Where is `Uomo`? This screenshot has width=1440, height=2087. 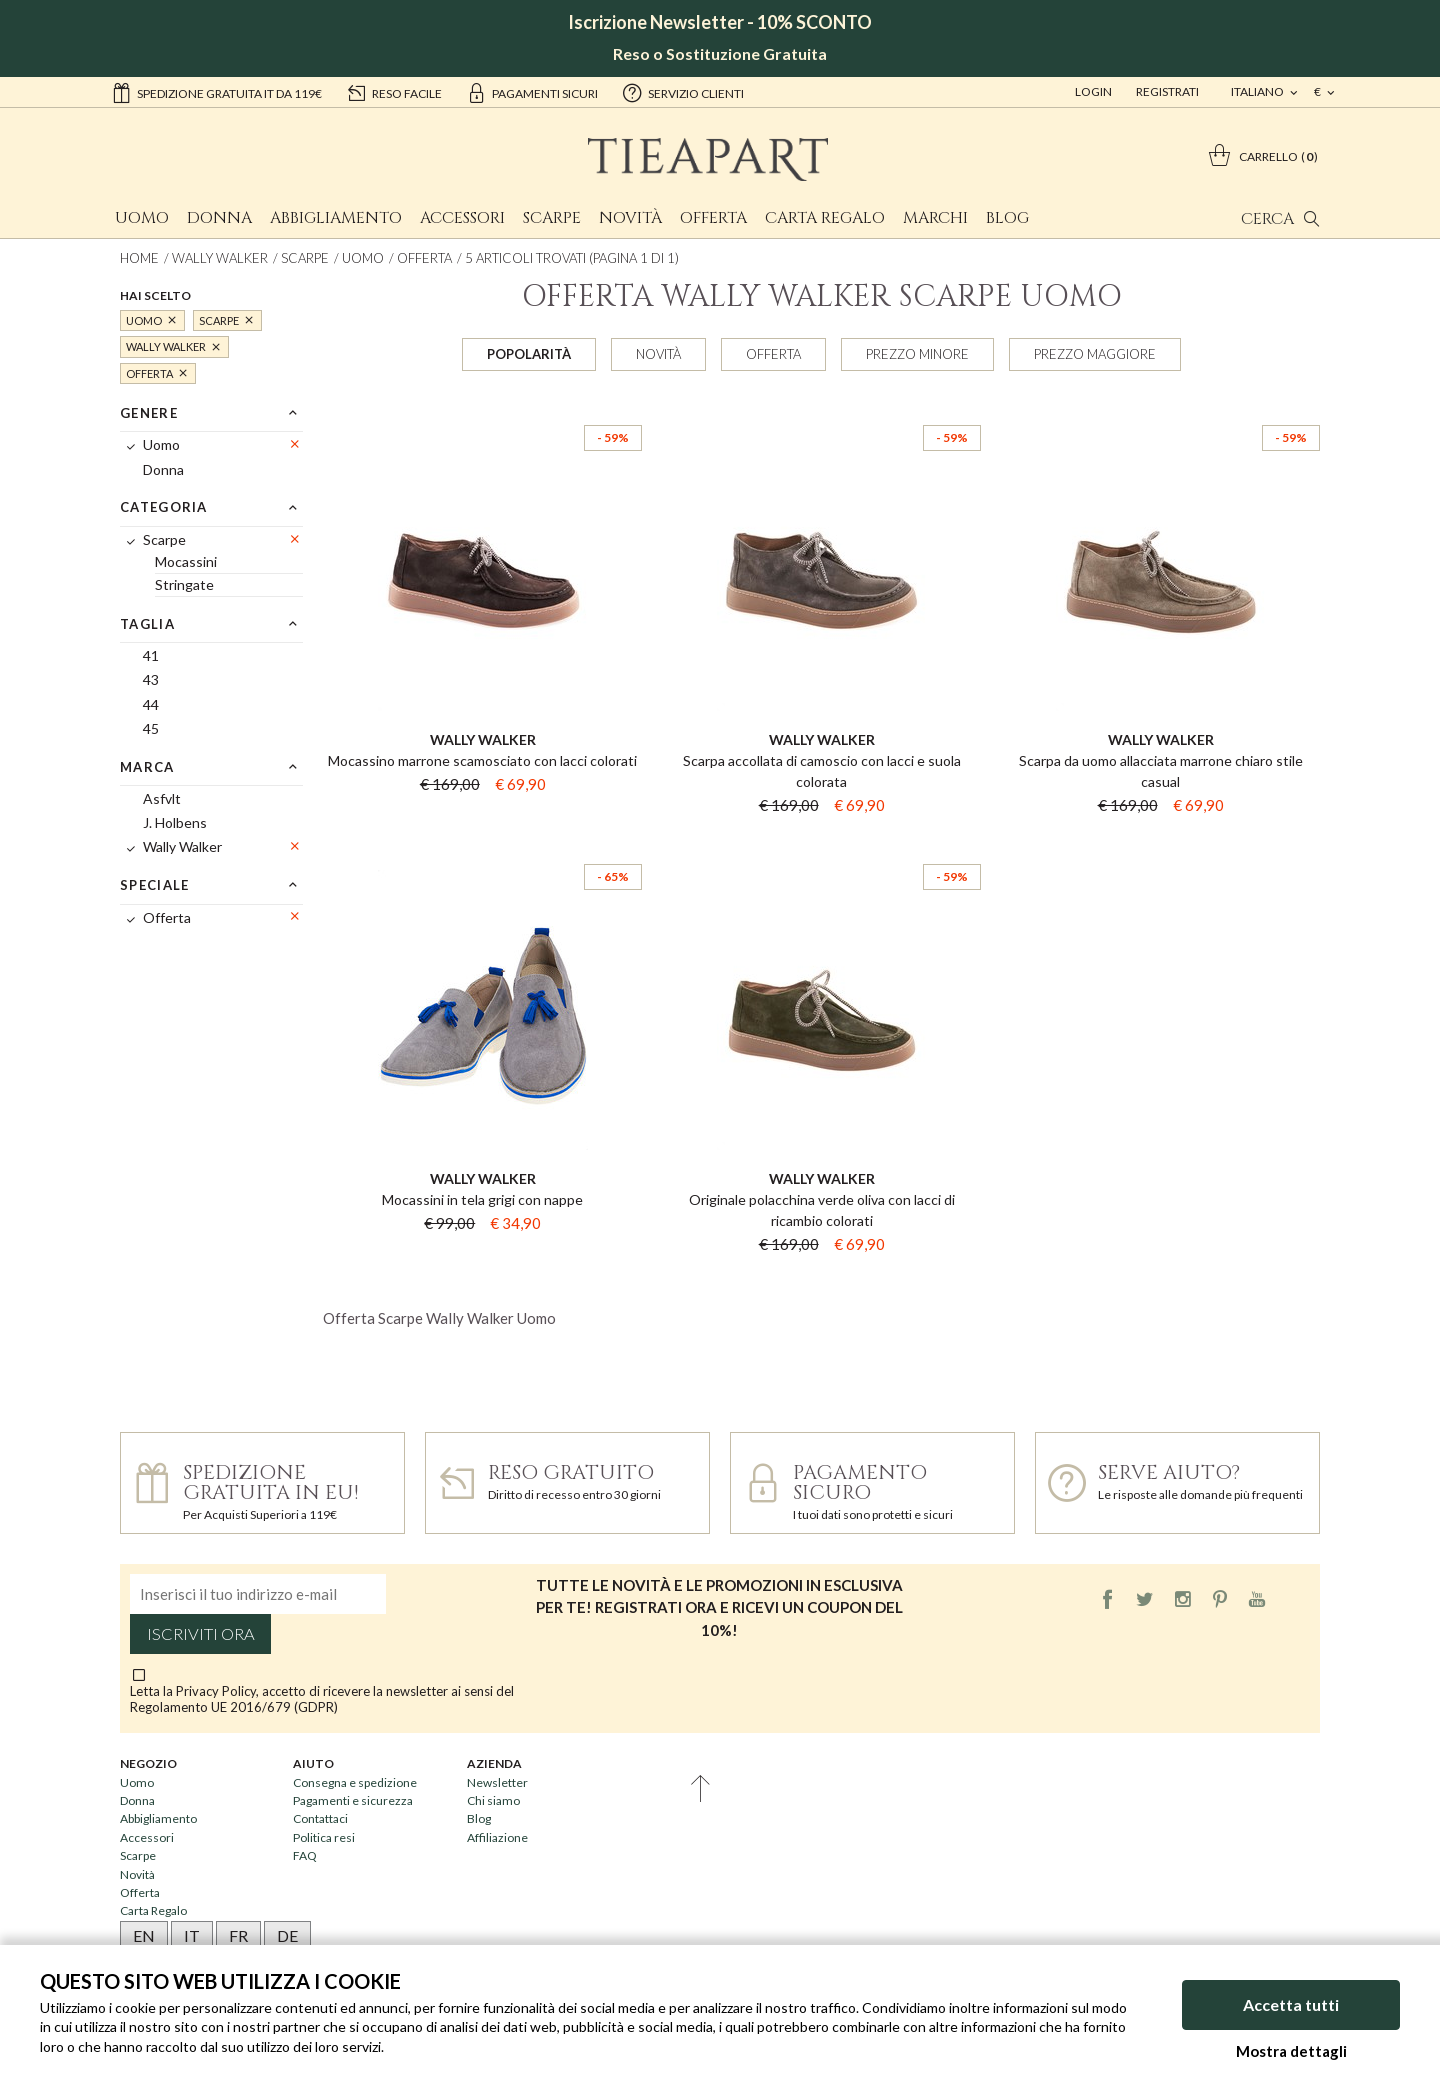 Uomo is located at coordinates (142, 218).